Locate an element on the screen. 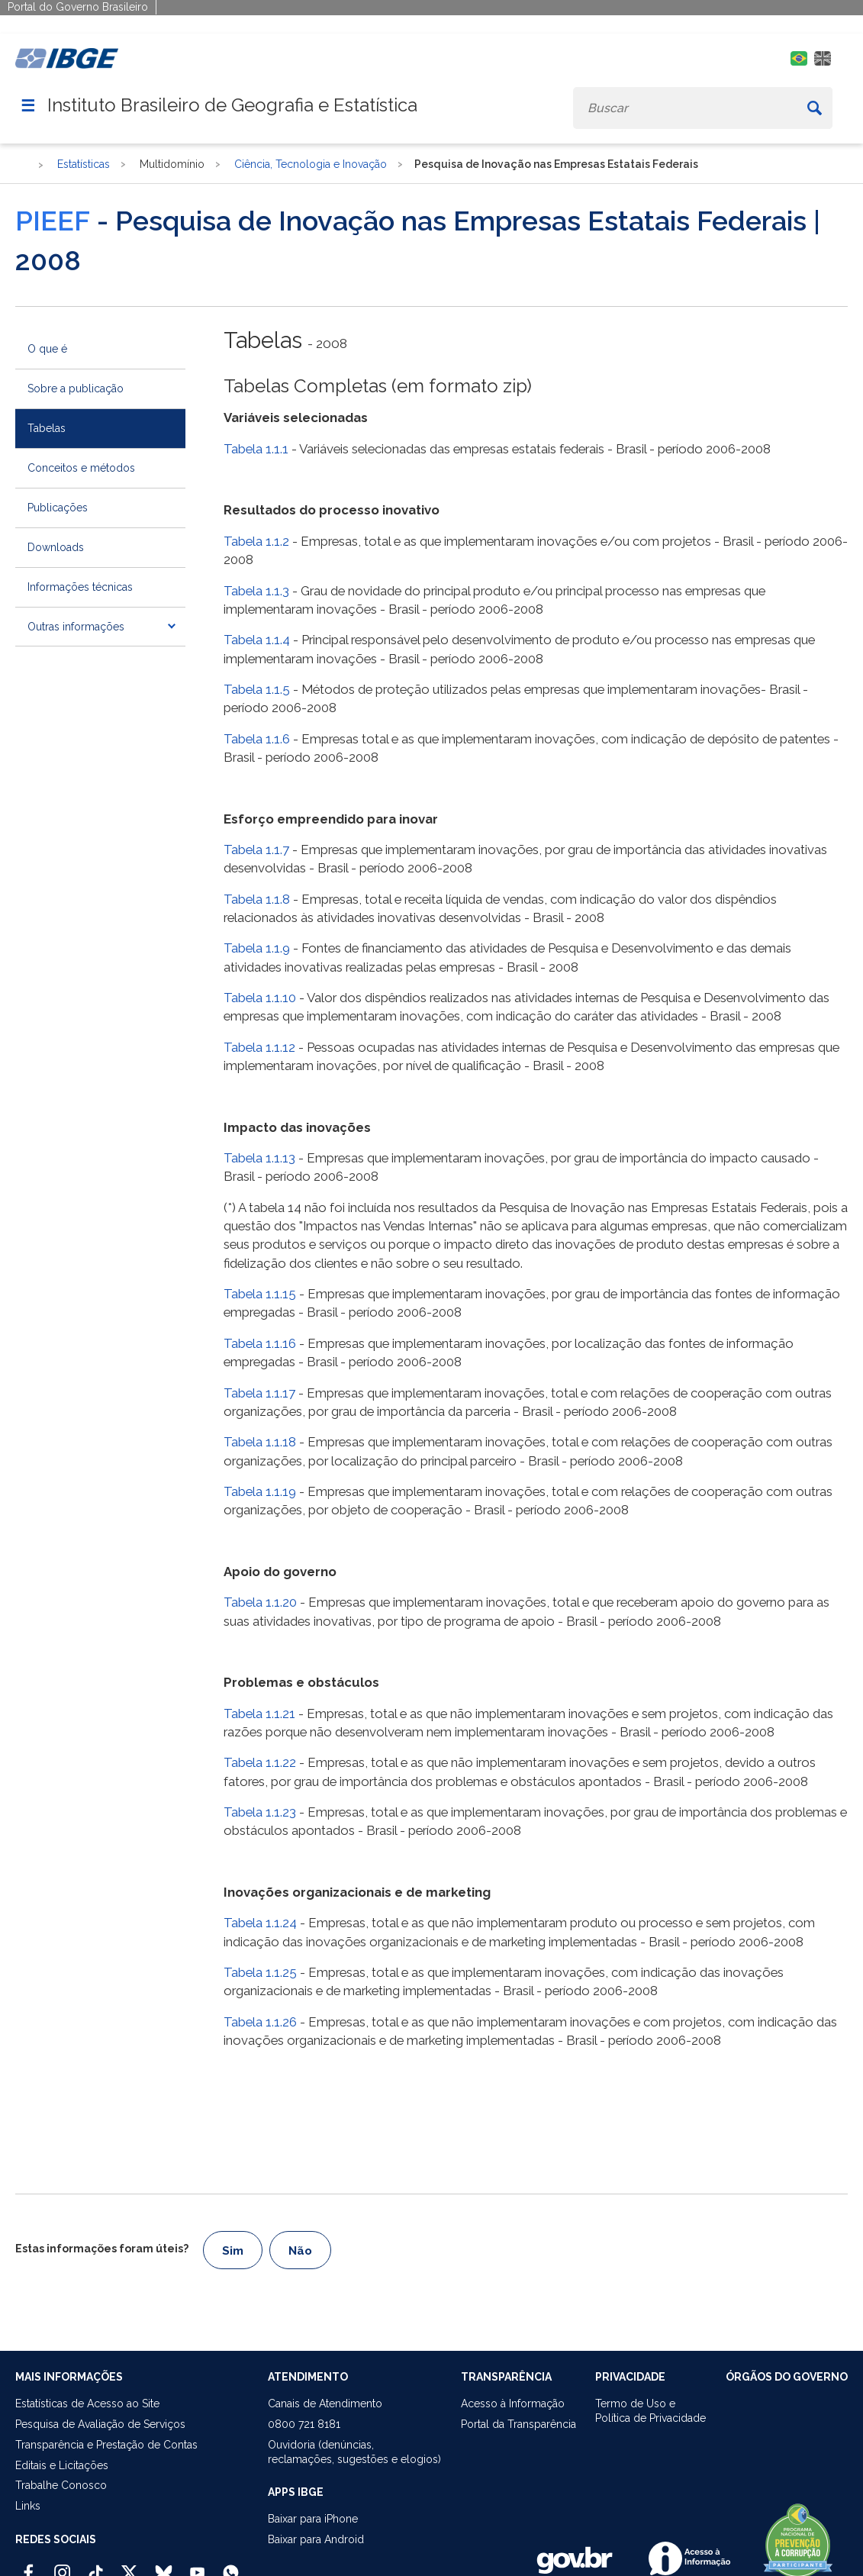 Image resolution: width=863 pixels, height=2576 pixels. Tabela 1.1.17 is located at coordinates (259, 1393).